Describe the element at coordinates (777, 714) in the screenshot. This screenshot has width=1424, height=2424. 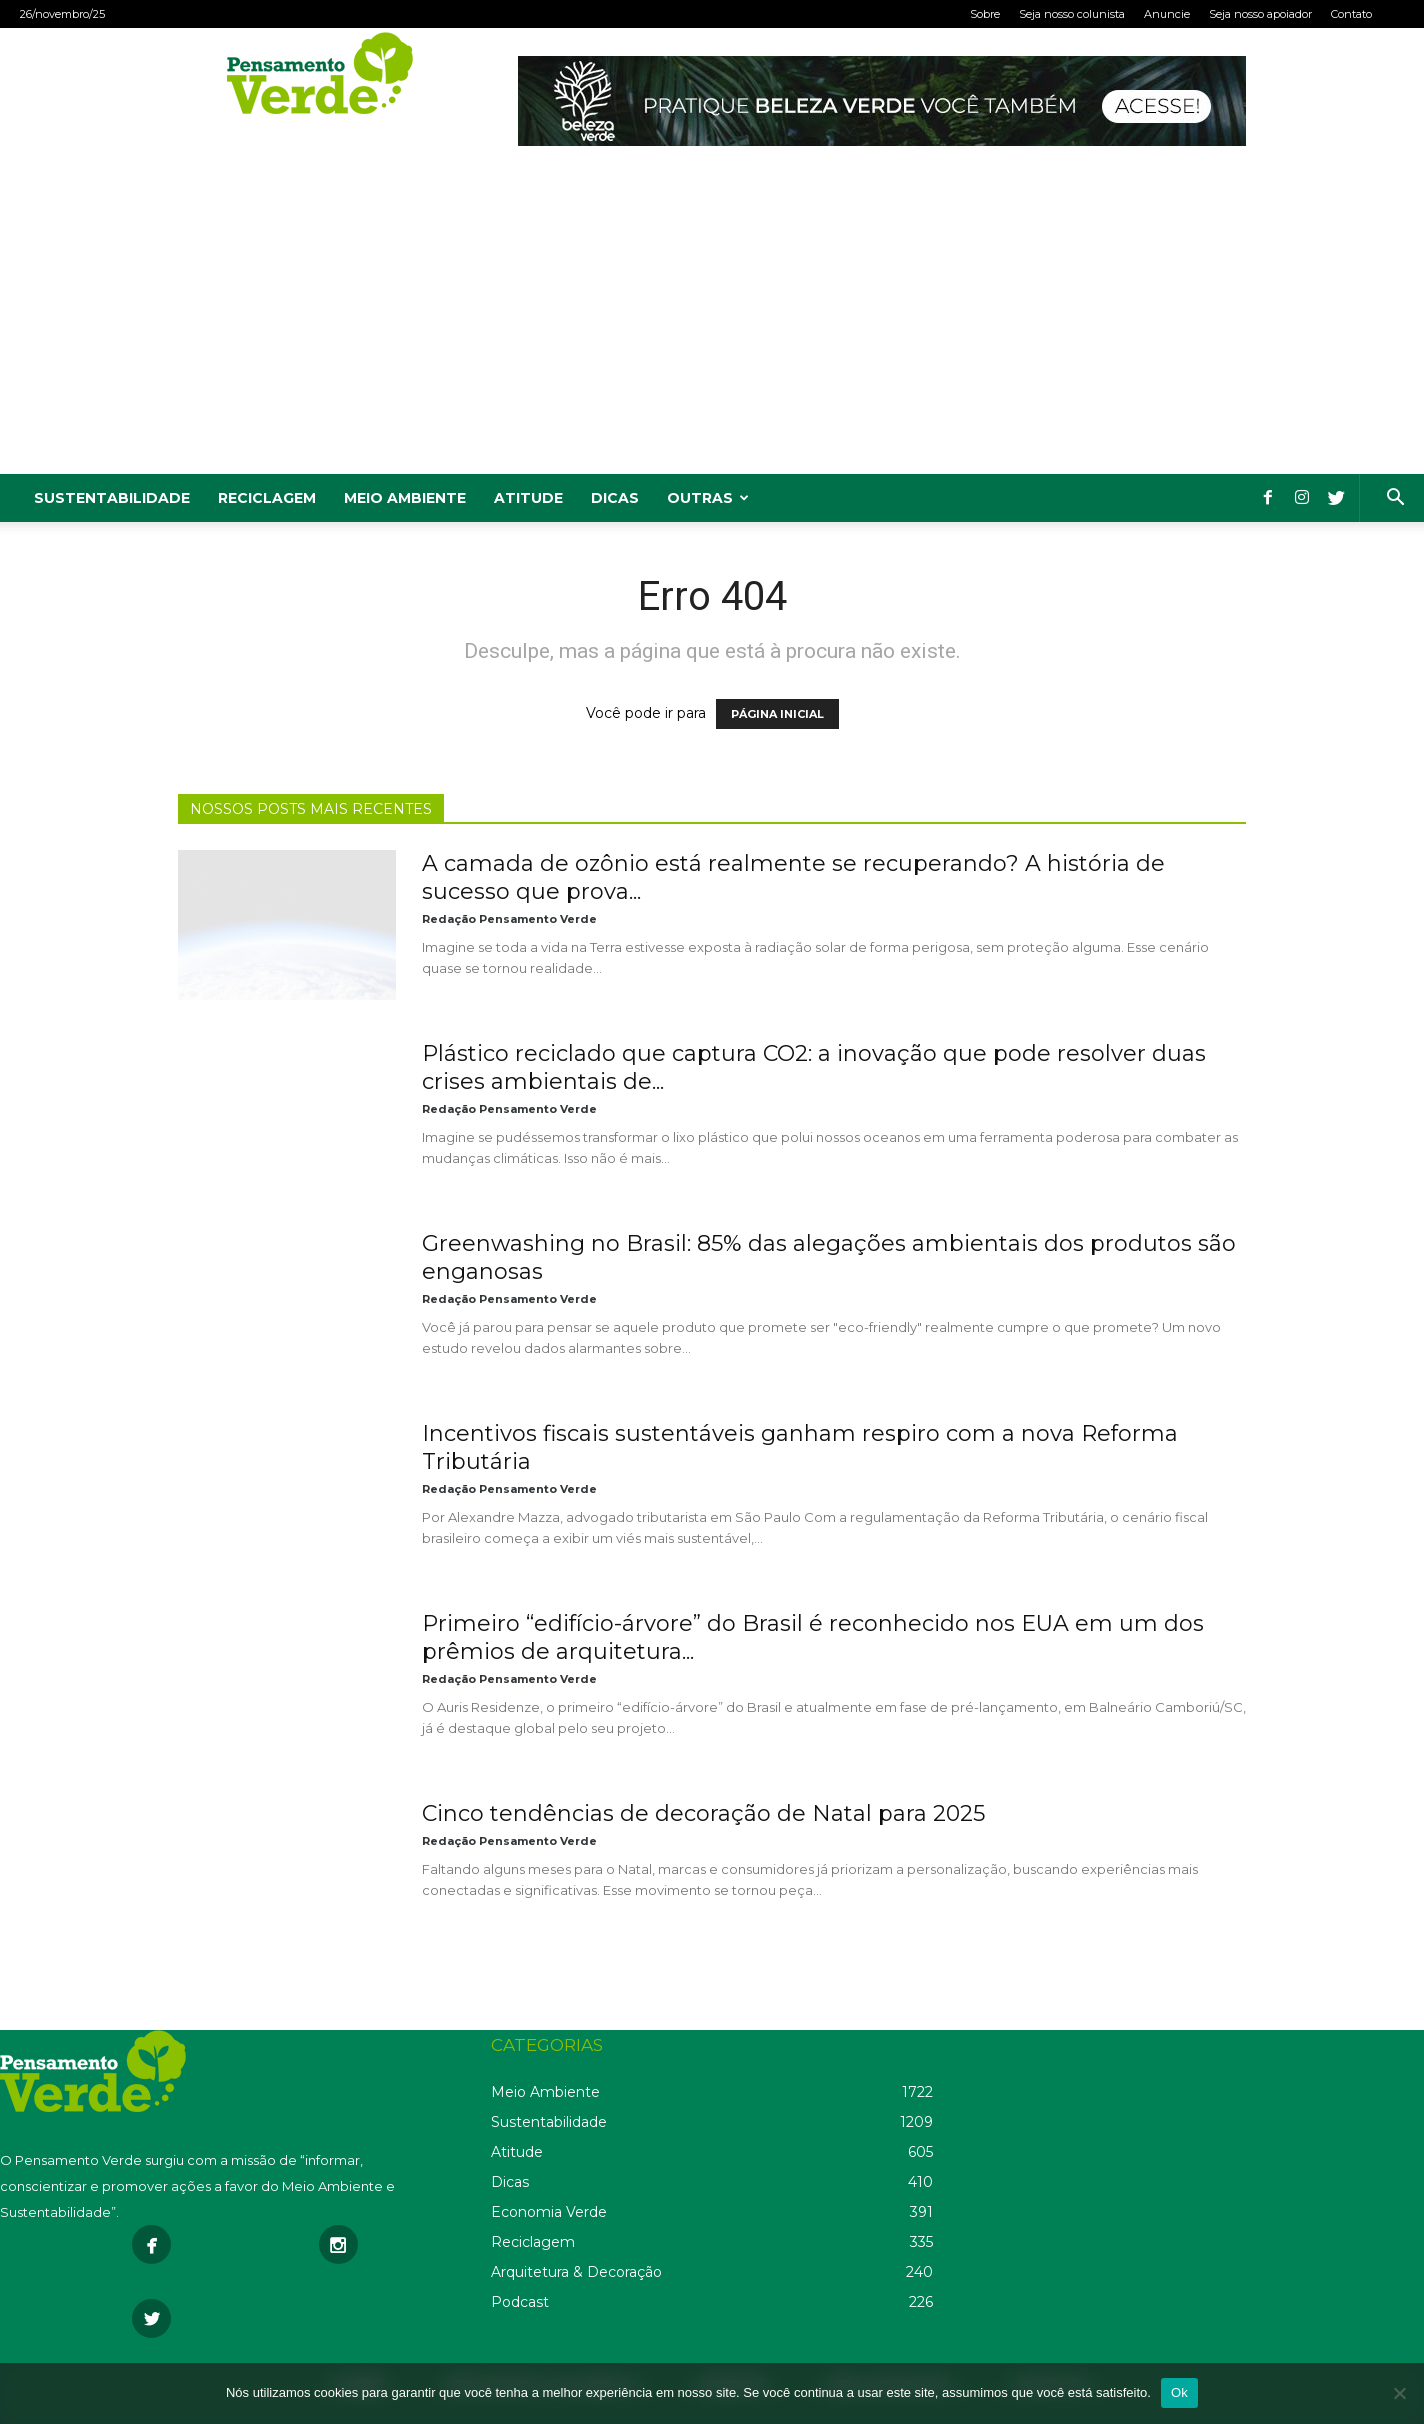
I see `PÁGINA INICIAL` at that location.